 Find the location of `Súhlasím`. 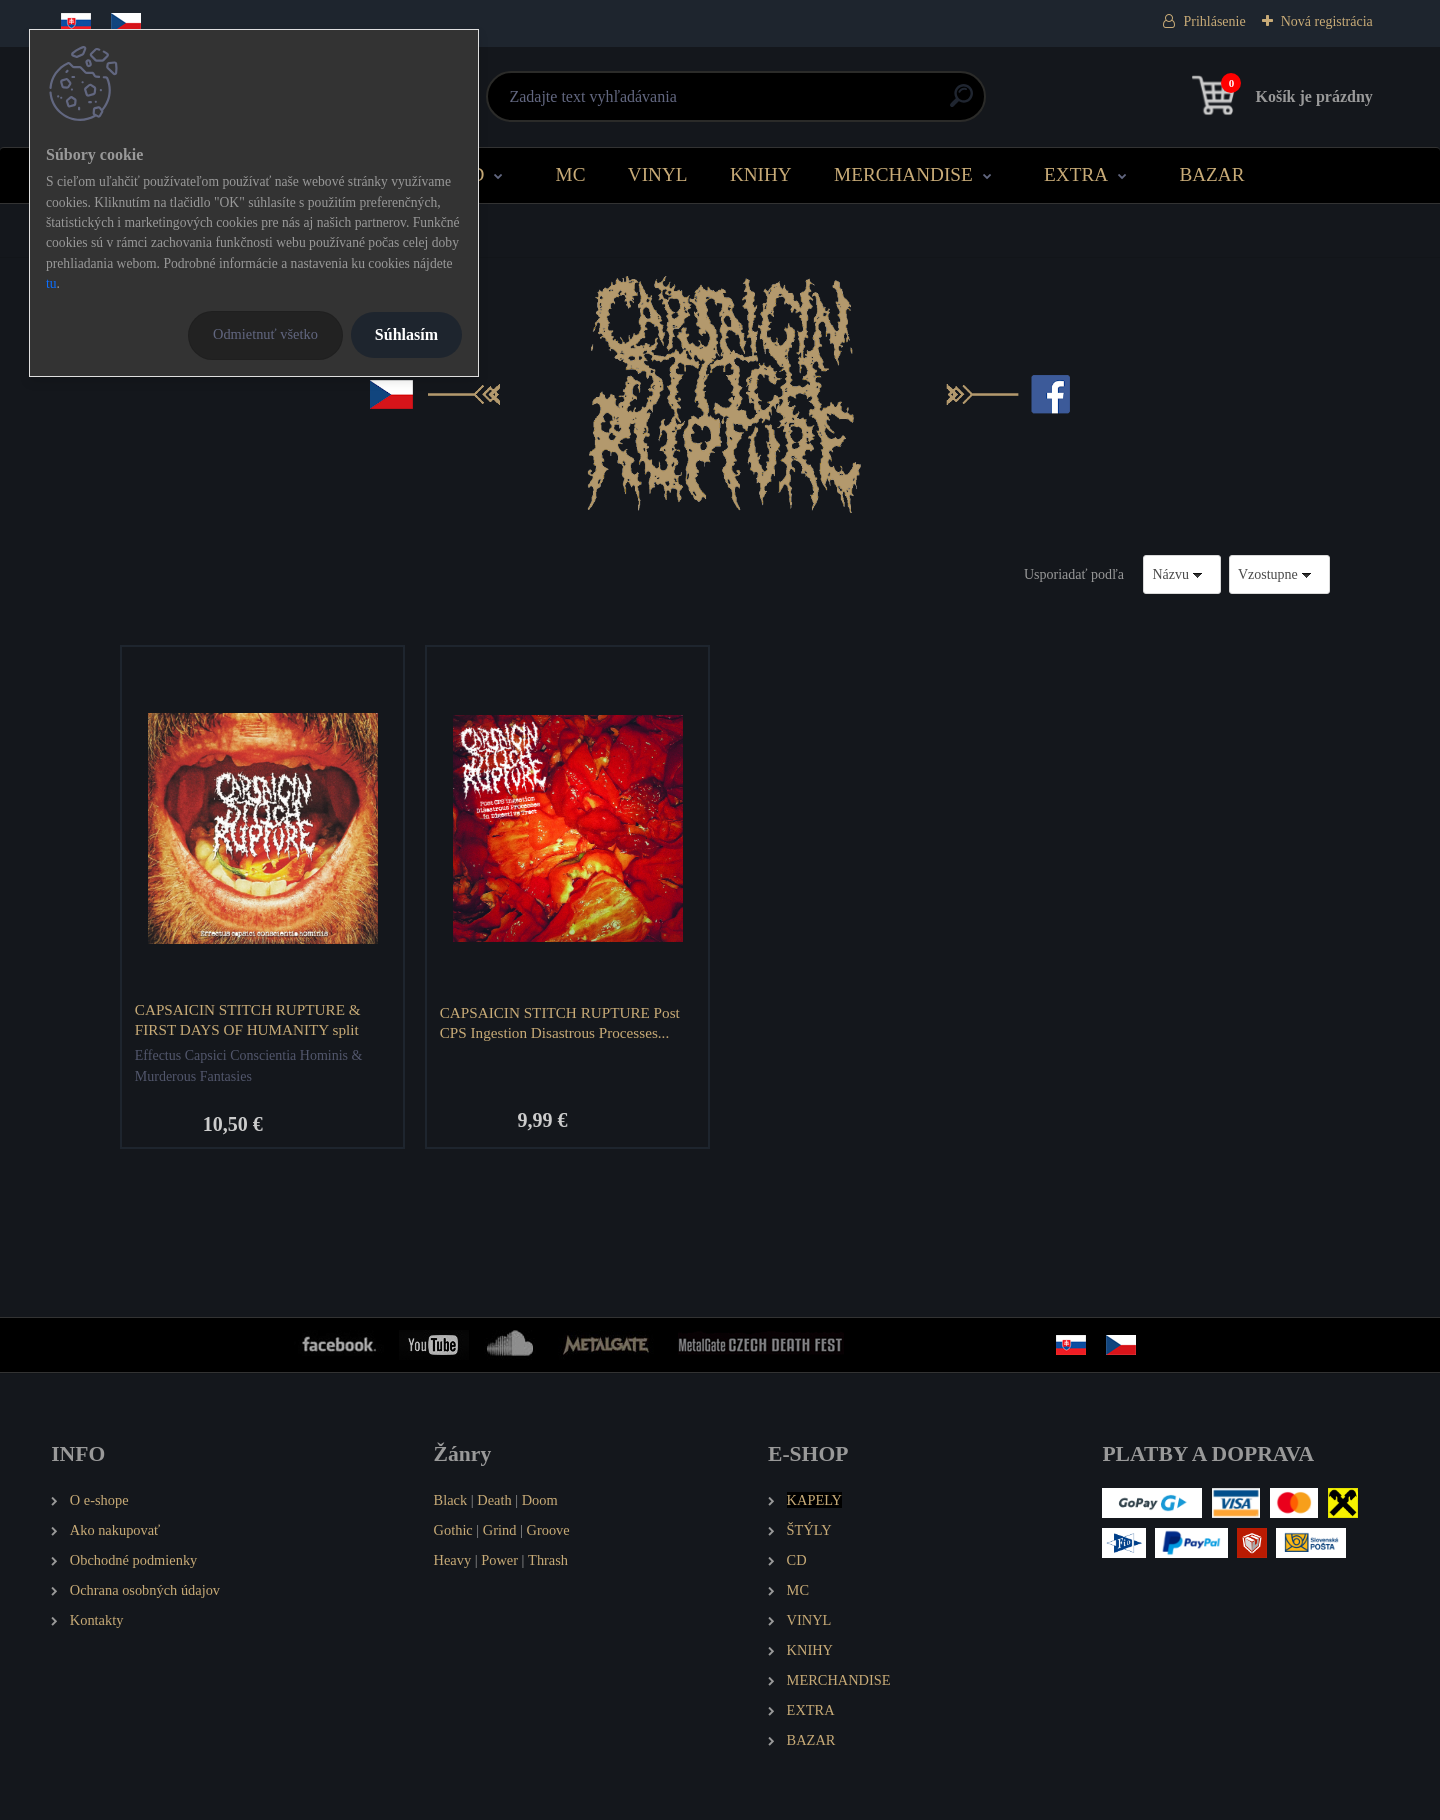

Súhlasím is located at coordinates (406, 334).